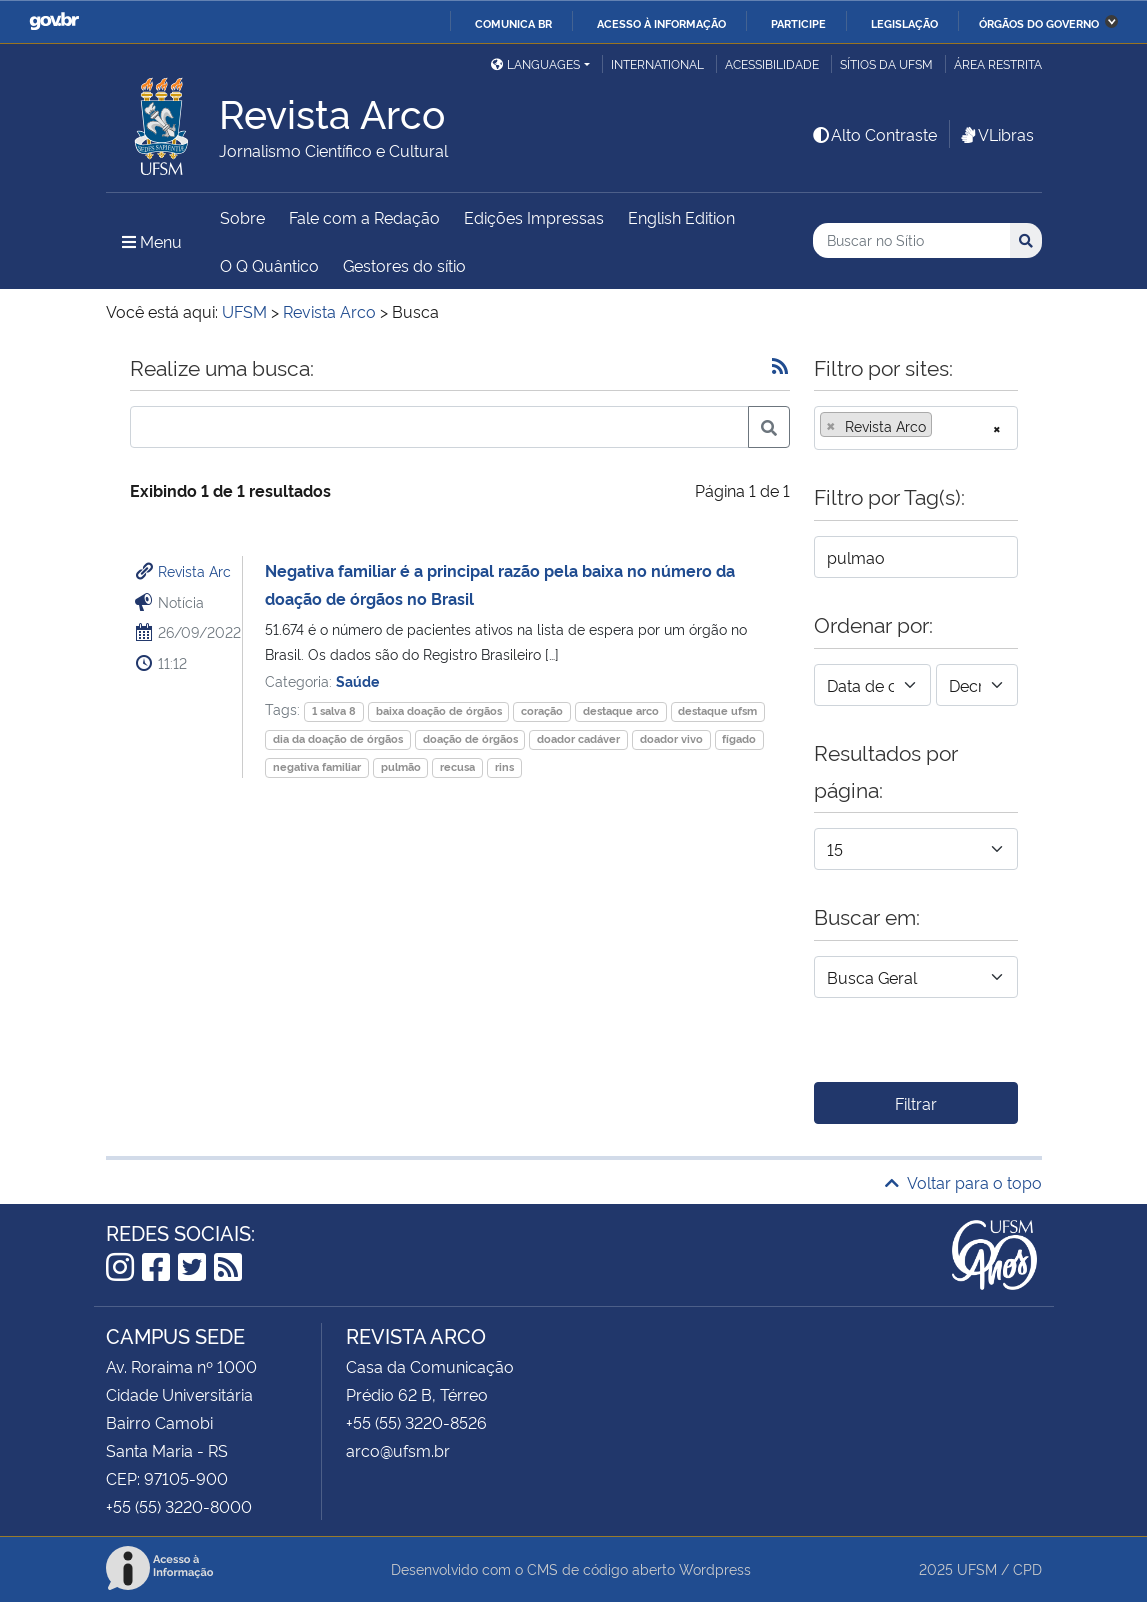 This screenshot has height=1602, width=1147. Describe the element at coordinates (535, 63) in the screenshot. I see `Languages` at that location.